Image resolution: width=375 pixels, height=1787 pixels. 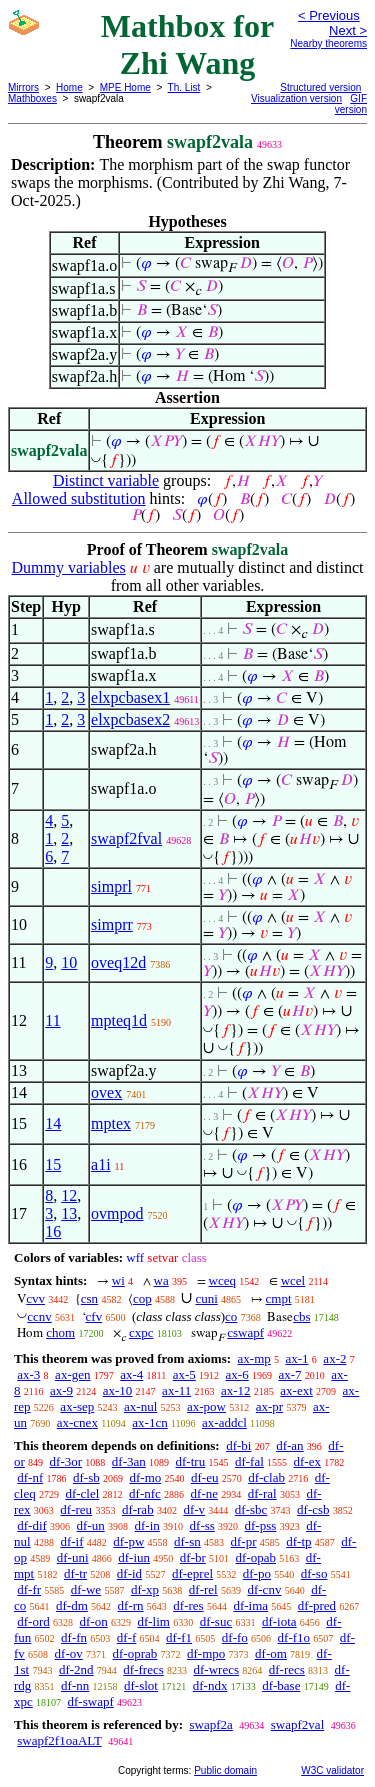 What do you see at coordinates (86, 1477) in the screenshot?
I see `df-sb` at bounding box center [86, 1477].